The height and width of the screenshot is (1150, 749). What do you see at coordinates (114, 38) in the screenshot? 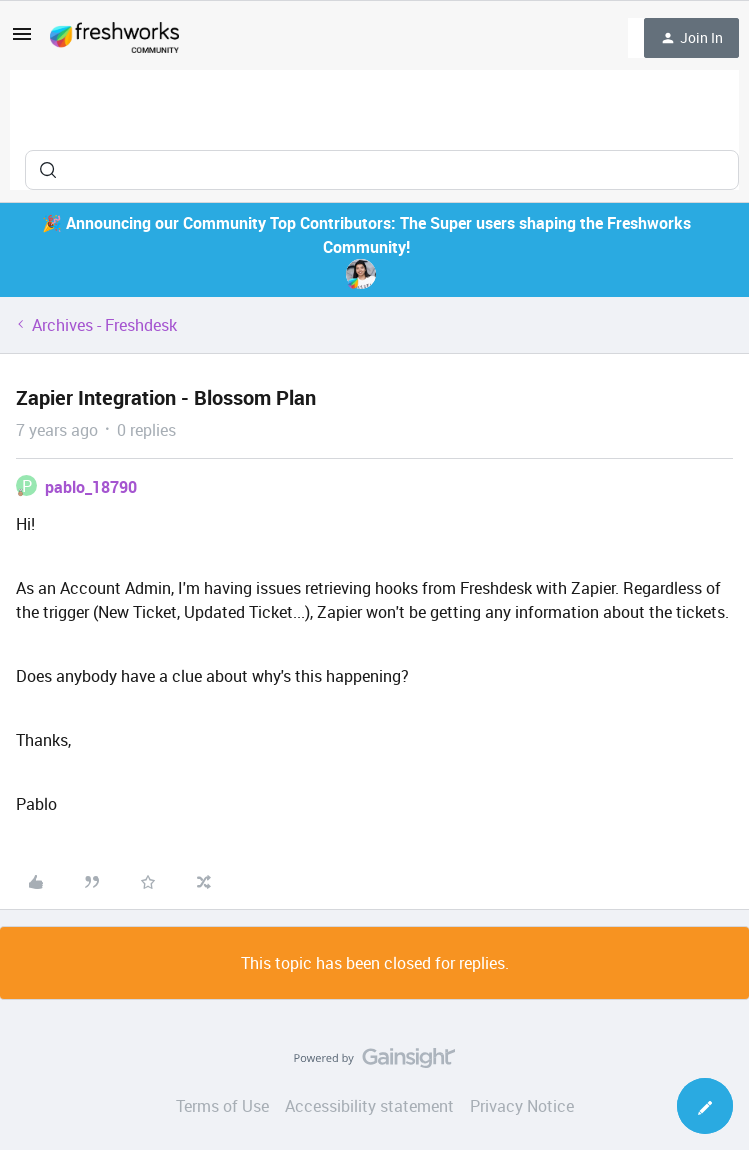
I see `[Forum|go.to.homepage]` at bounding box center [114, 38].